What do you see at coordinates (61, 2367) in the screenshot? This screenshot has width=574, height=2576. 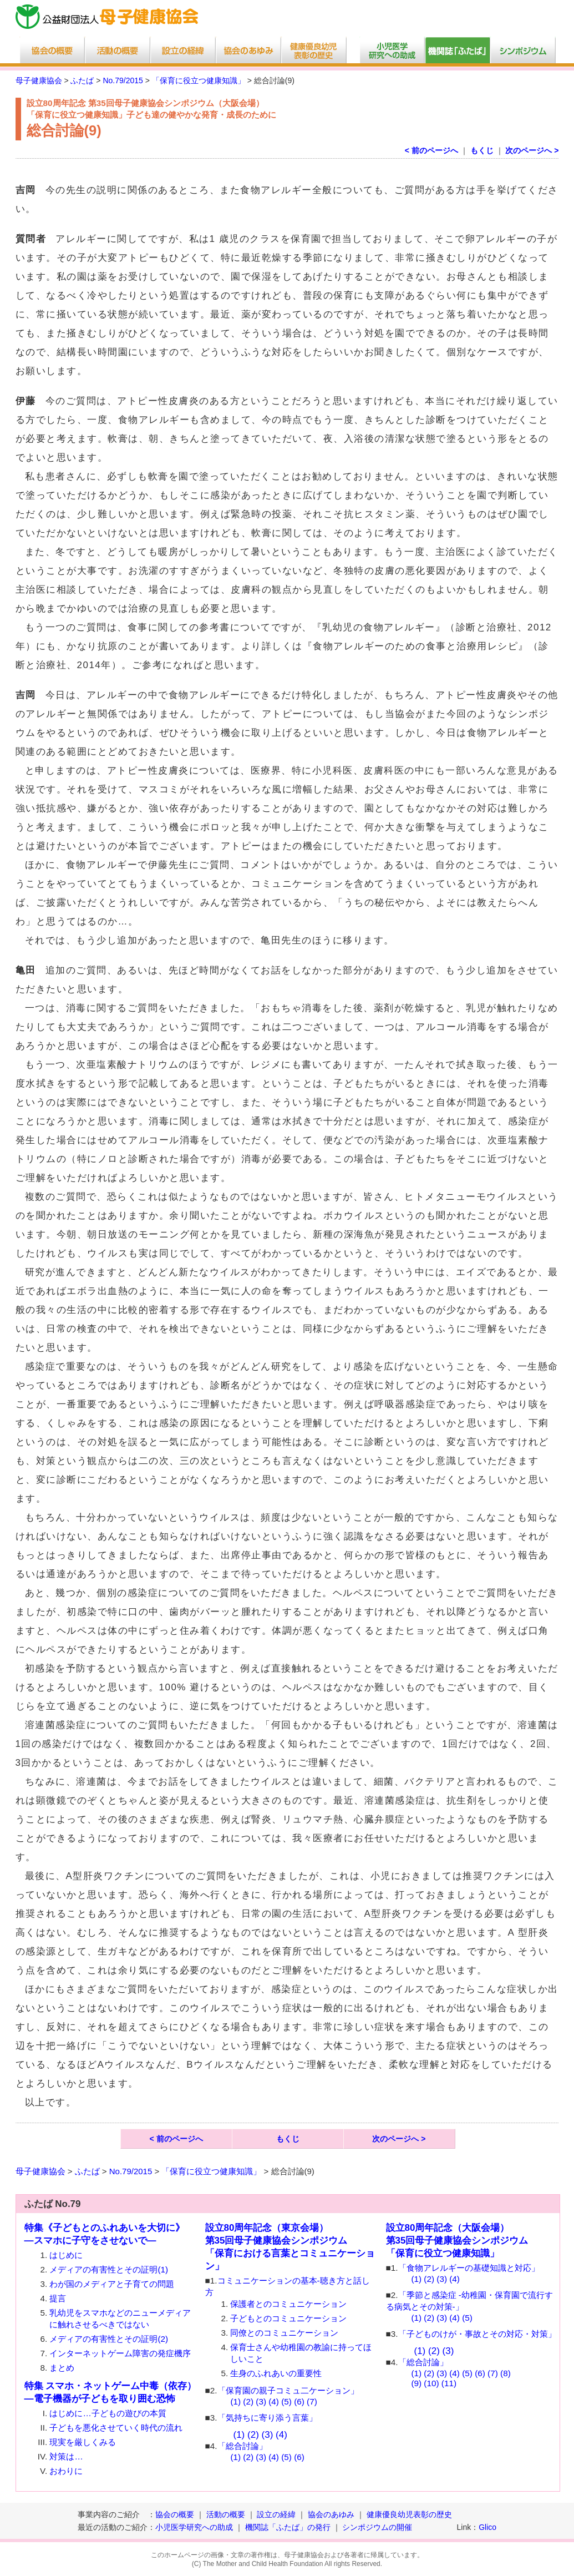 I see `まとめ` at bounding box center [61, 2367].